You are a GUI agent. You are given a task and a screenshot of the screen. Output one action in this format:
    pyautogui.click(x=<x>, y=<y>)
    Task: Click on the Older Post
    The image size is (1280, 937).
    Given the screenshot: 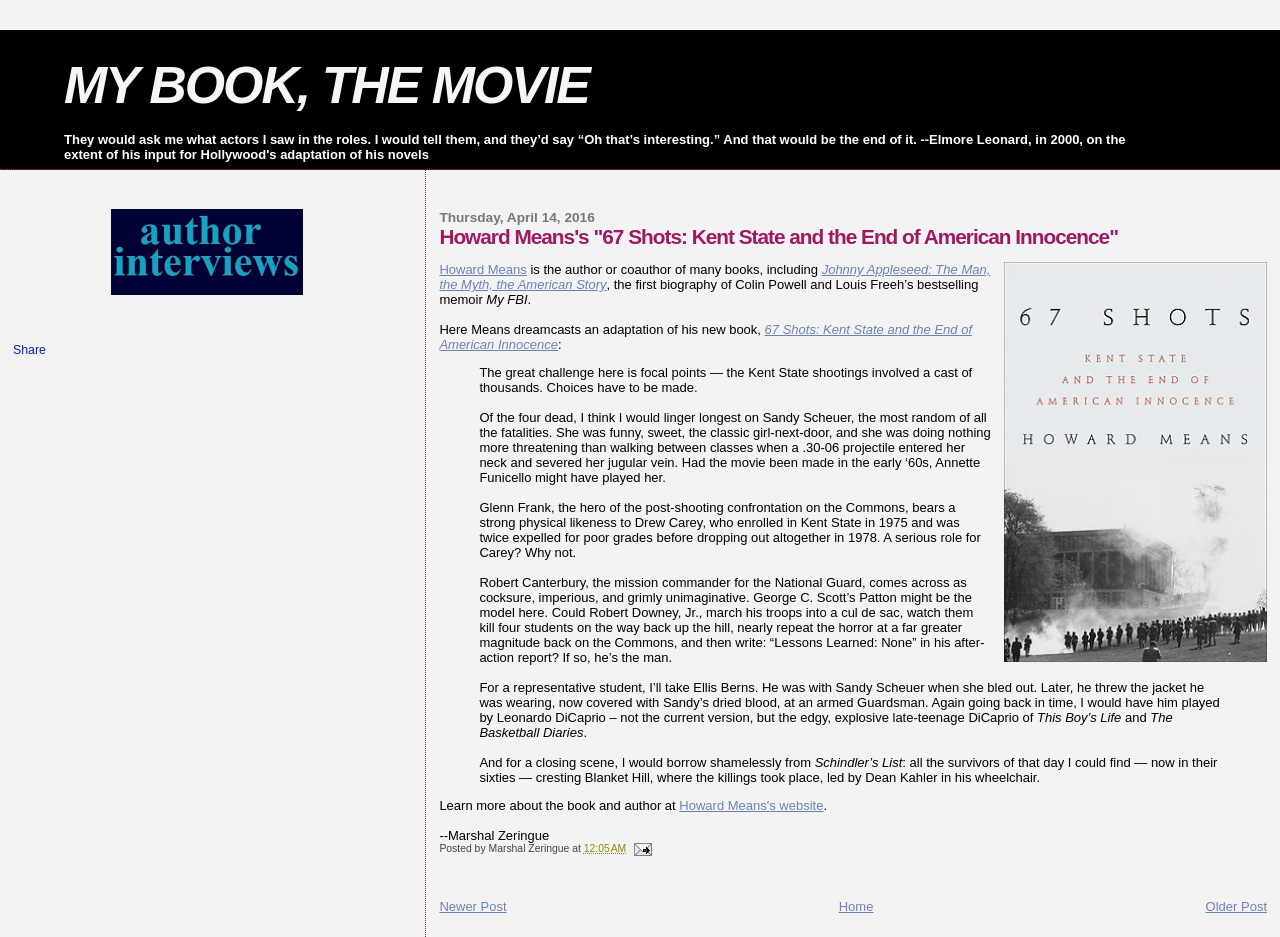 What is the action you would take?
    pyautogui.click(x=1236, y=906)
    